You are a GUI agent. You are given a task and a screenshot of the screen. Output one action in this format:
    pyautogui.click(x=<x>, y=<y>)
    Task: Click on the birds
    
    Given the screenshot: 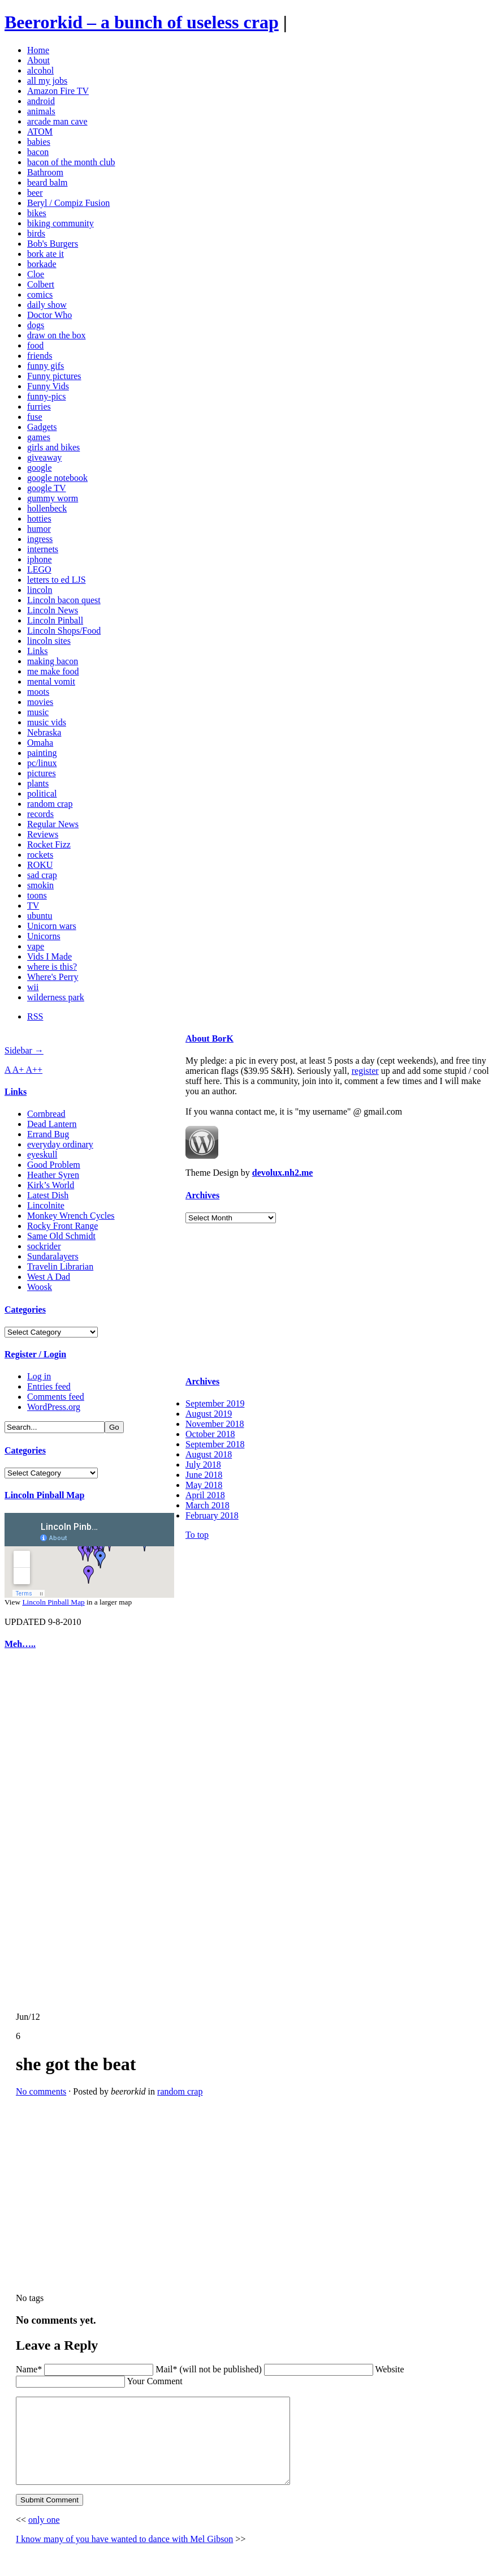 What is the action you would take?
    pyautogui.click(x=36, y=233)
    